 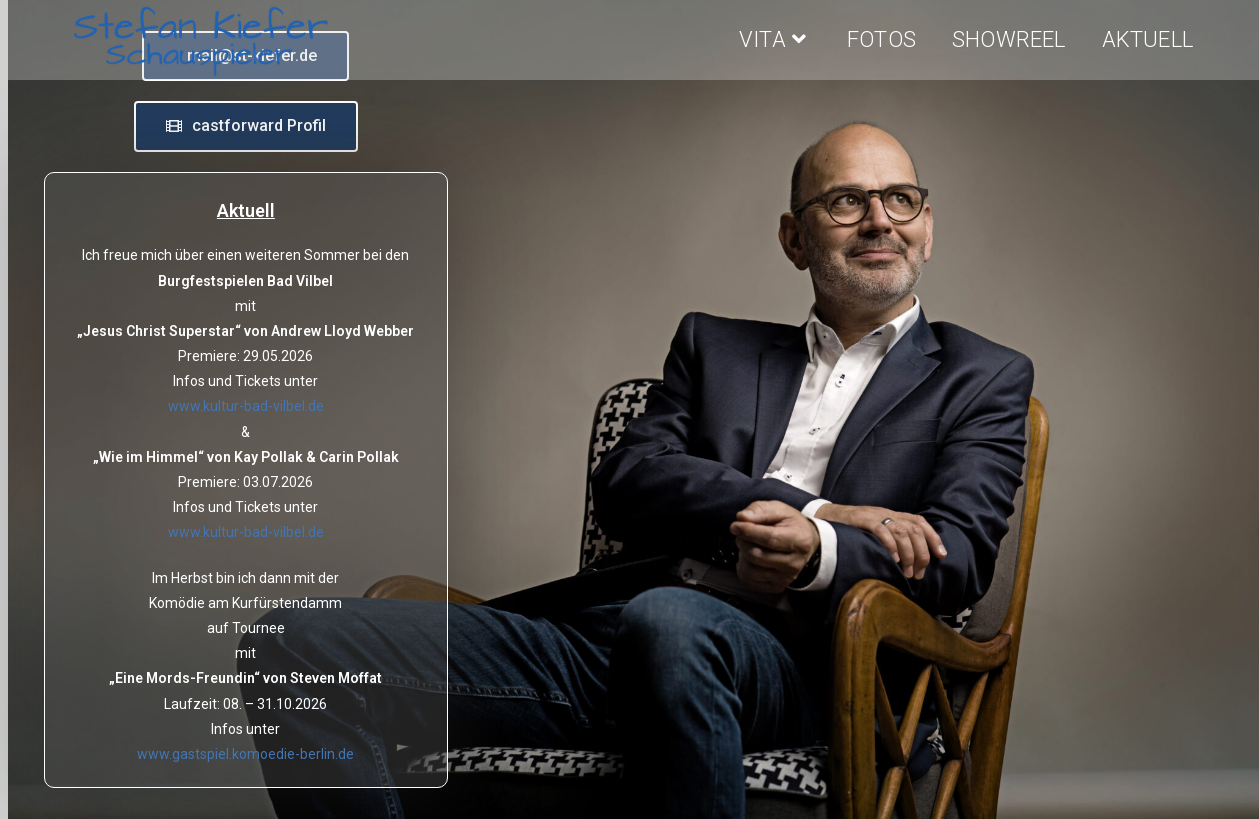 What do you see at coordinates (246, 126) in the screenshot?
I see `[button]` at bounding box center [246, 126].